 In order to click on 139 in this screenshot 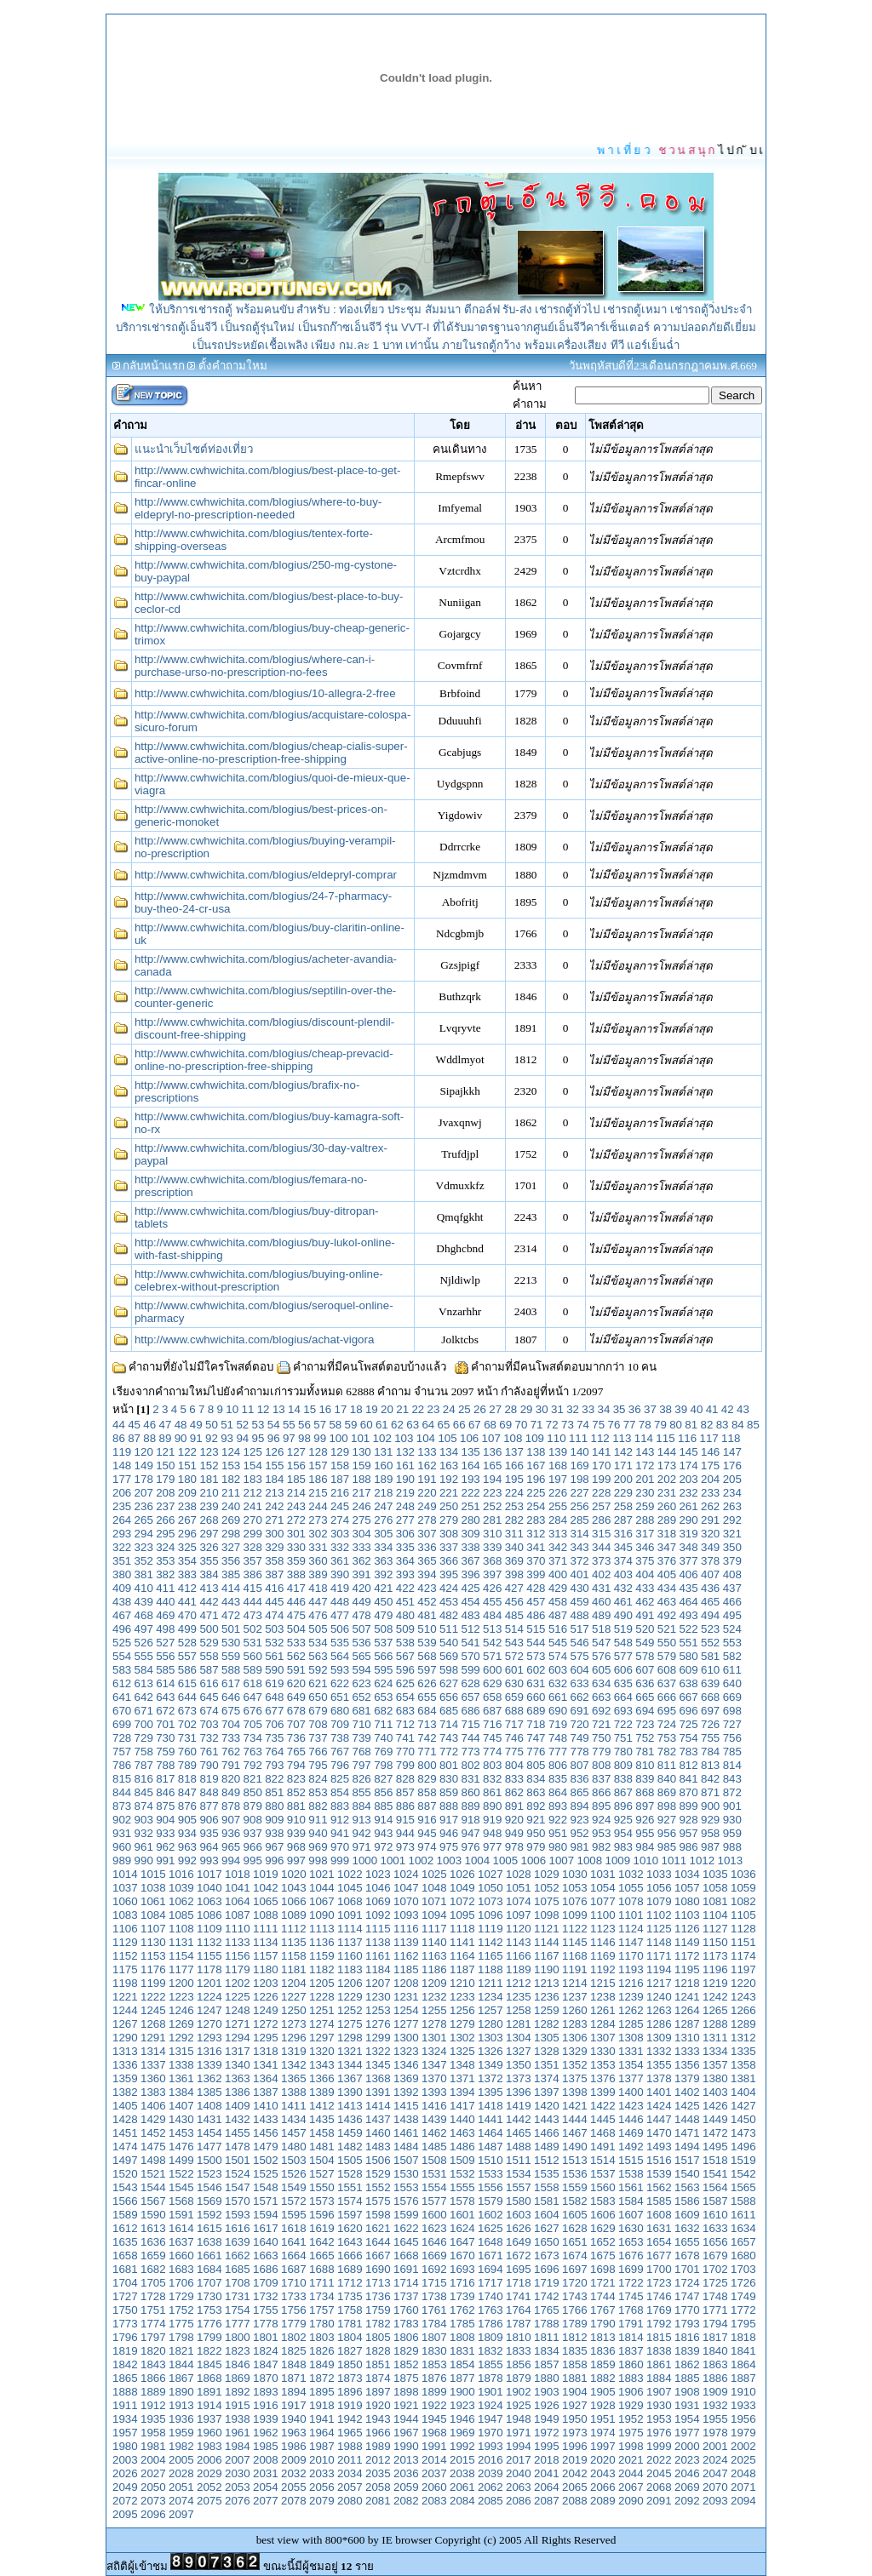, I will do `click(557, 1451)`.